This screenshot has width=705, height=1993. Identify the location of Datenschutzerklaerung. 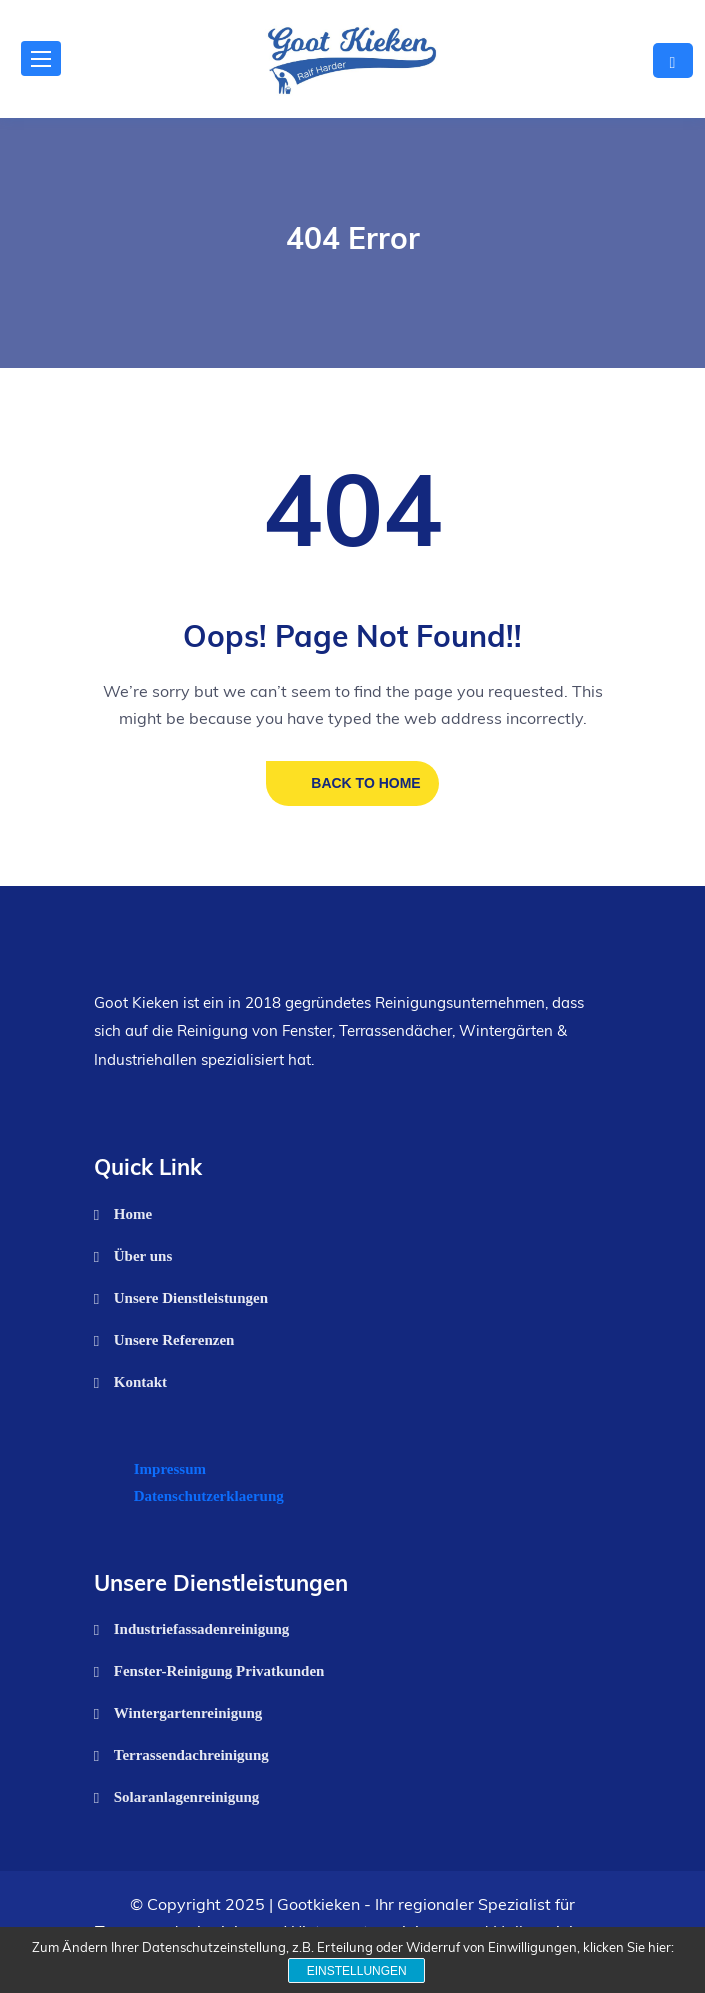
(209, 1496).